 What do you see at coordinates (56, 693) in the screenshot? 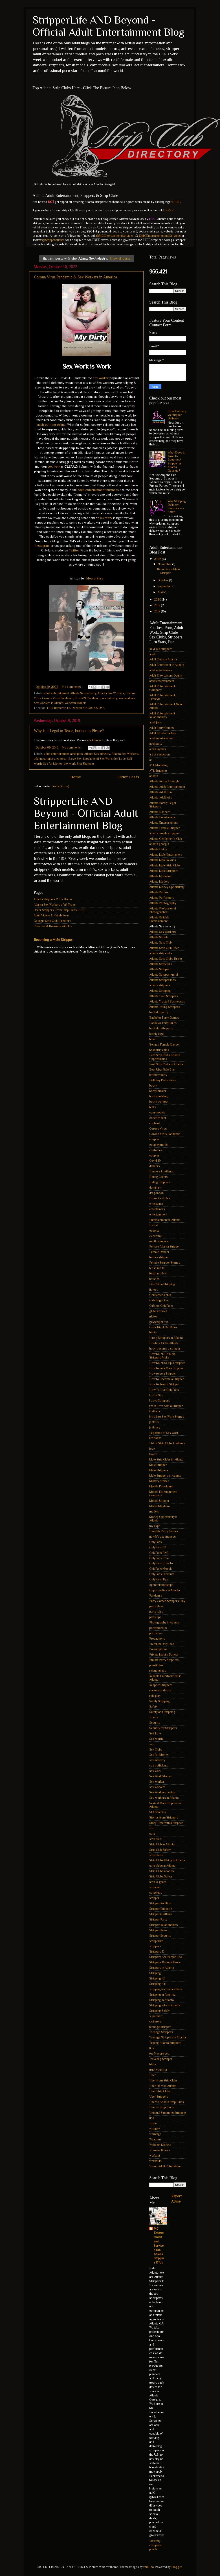
I see `adult entertainment` at bounding box center [56, 693].